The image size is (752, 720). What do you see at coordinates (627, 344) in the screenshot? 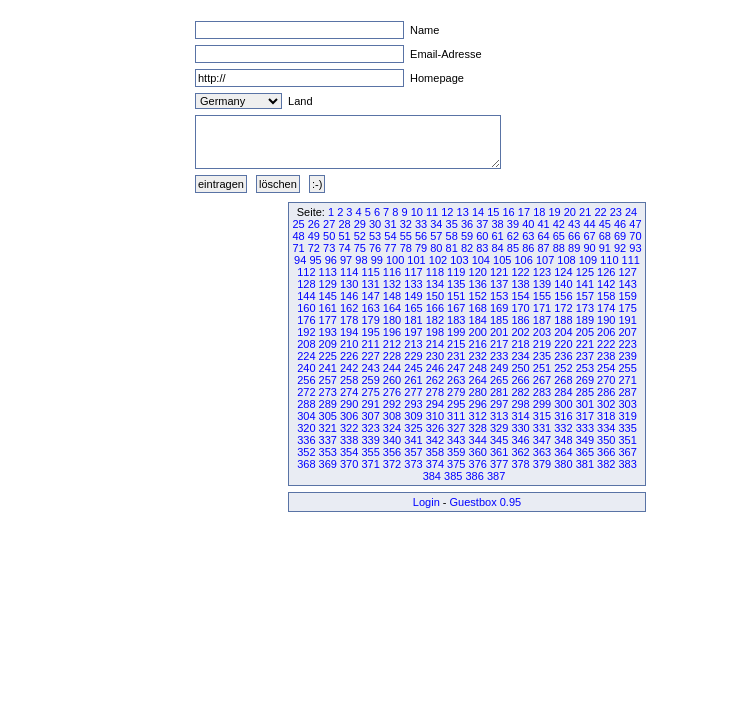
I see `223` at bounding box center [627, 344].